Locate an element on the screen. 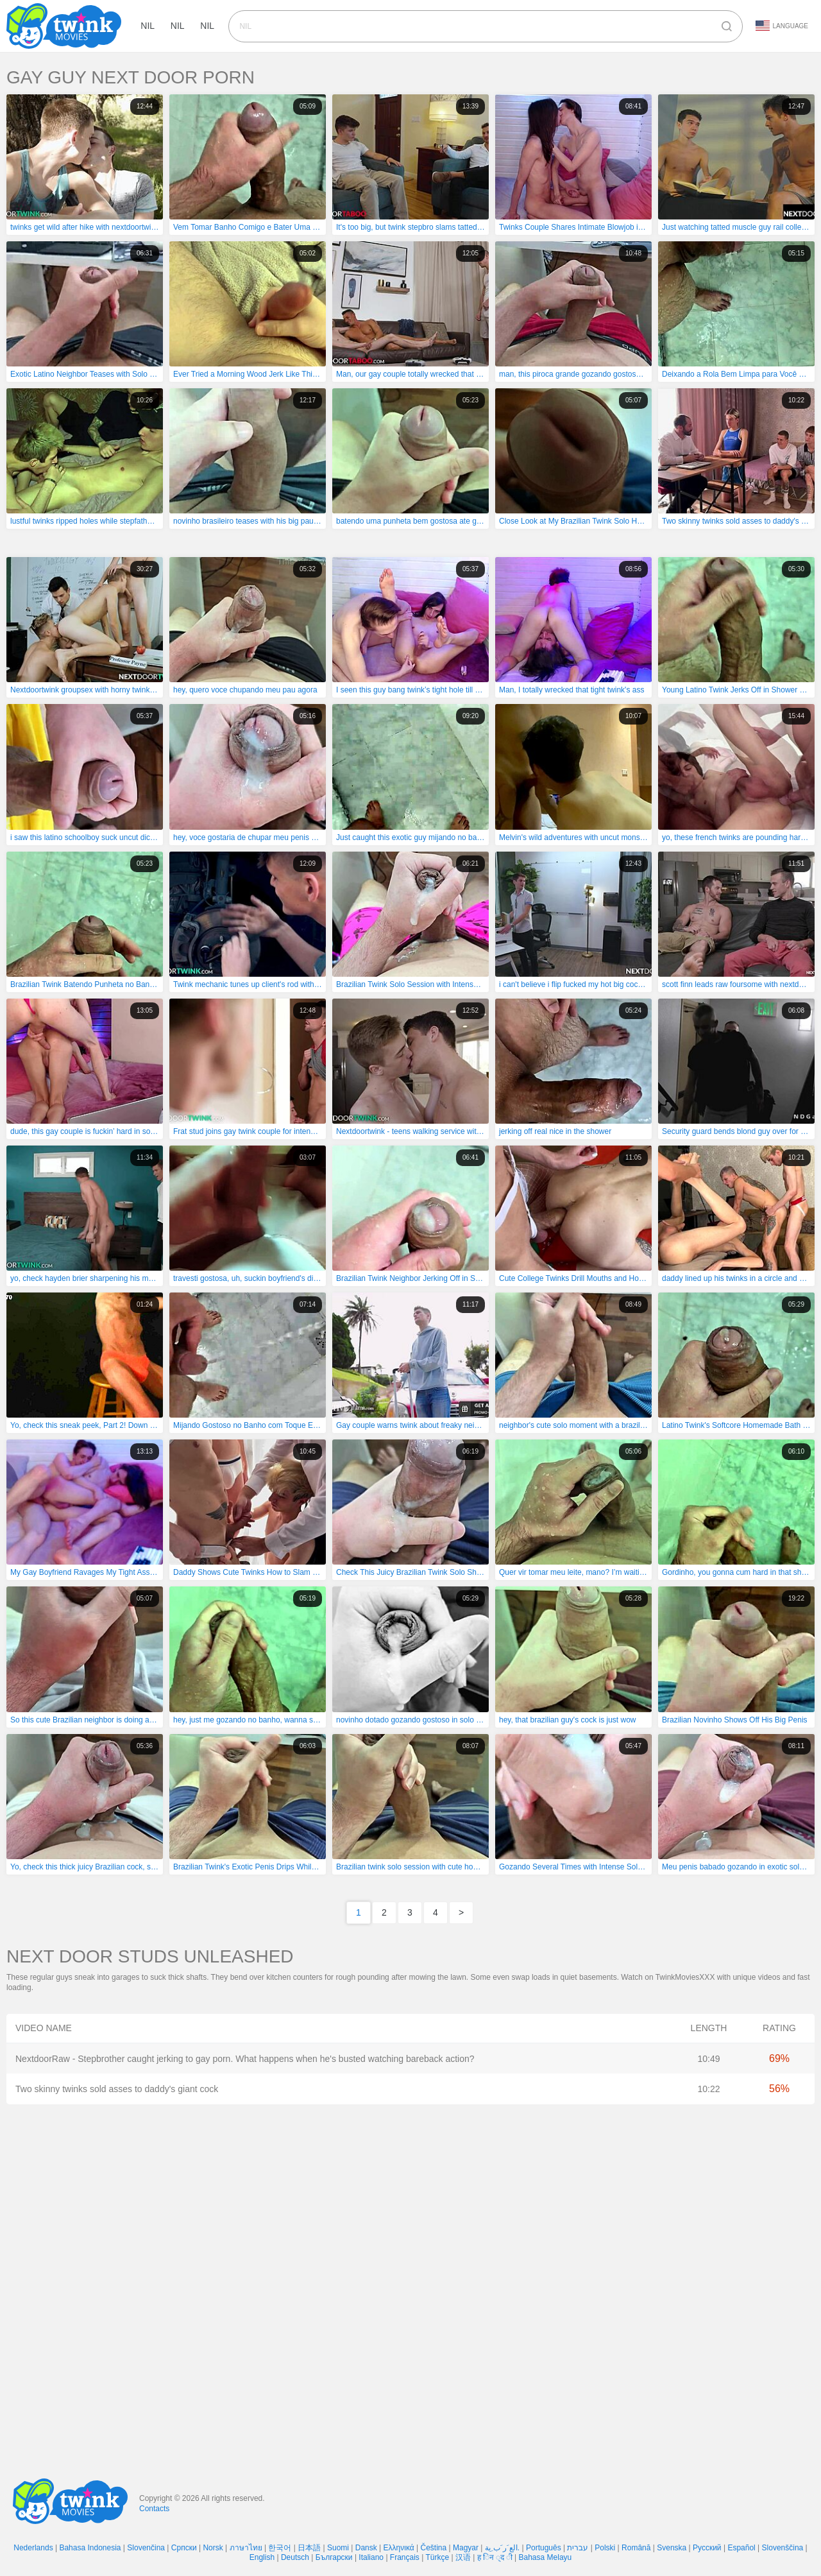 The height and width of the screenshot is (2576, 821). 日本語 is located at coordinates (309, 2547).